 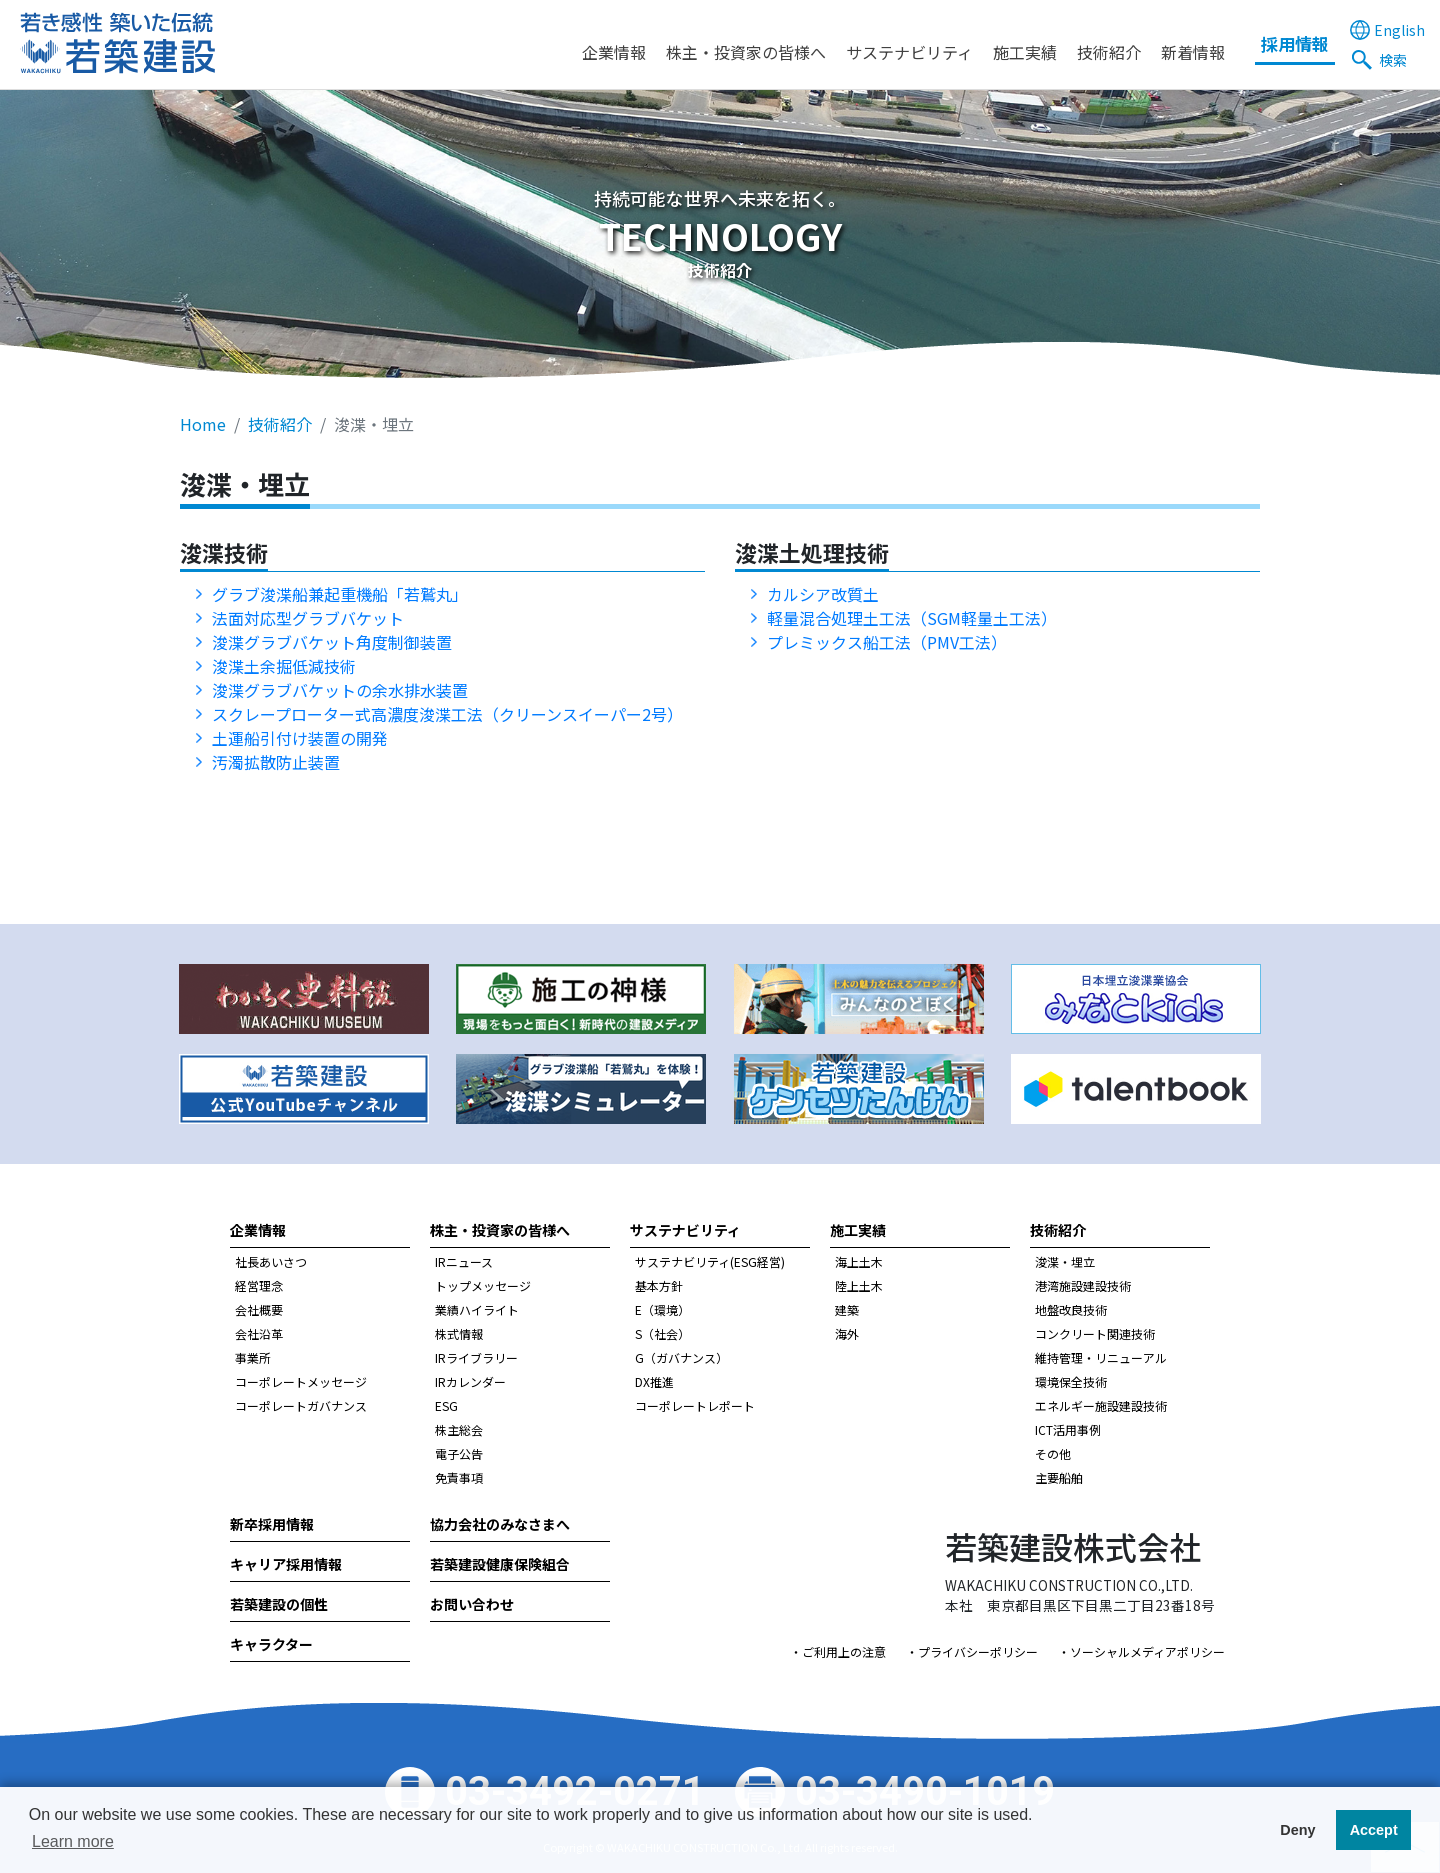 What do you see at coordinates (301, 1405) in the screenshot?
I see `コーポレートガバナンス` at bounding box center [301, 1405].